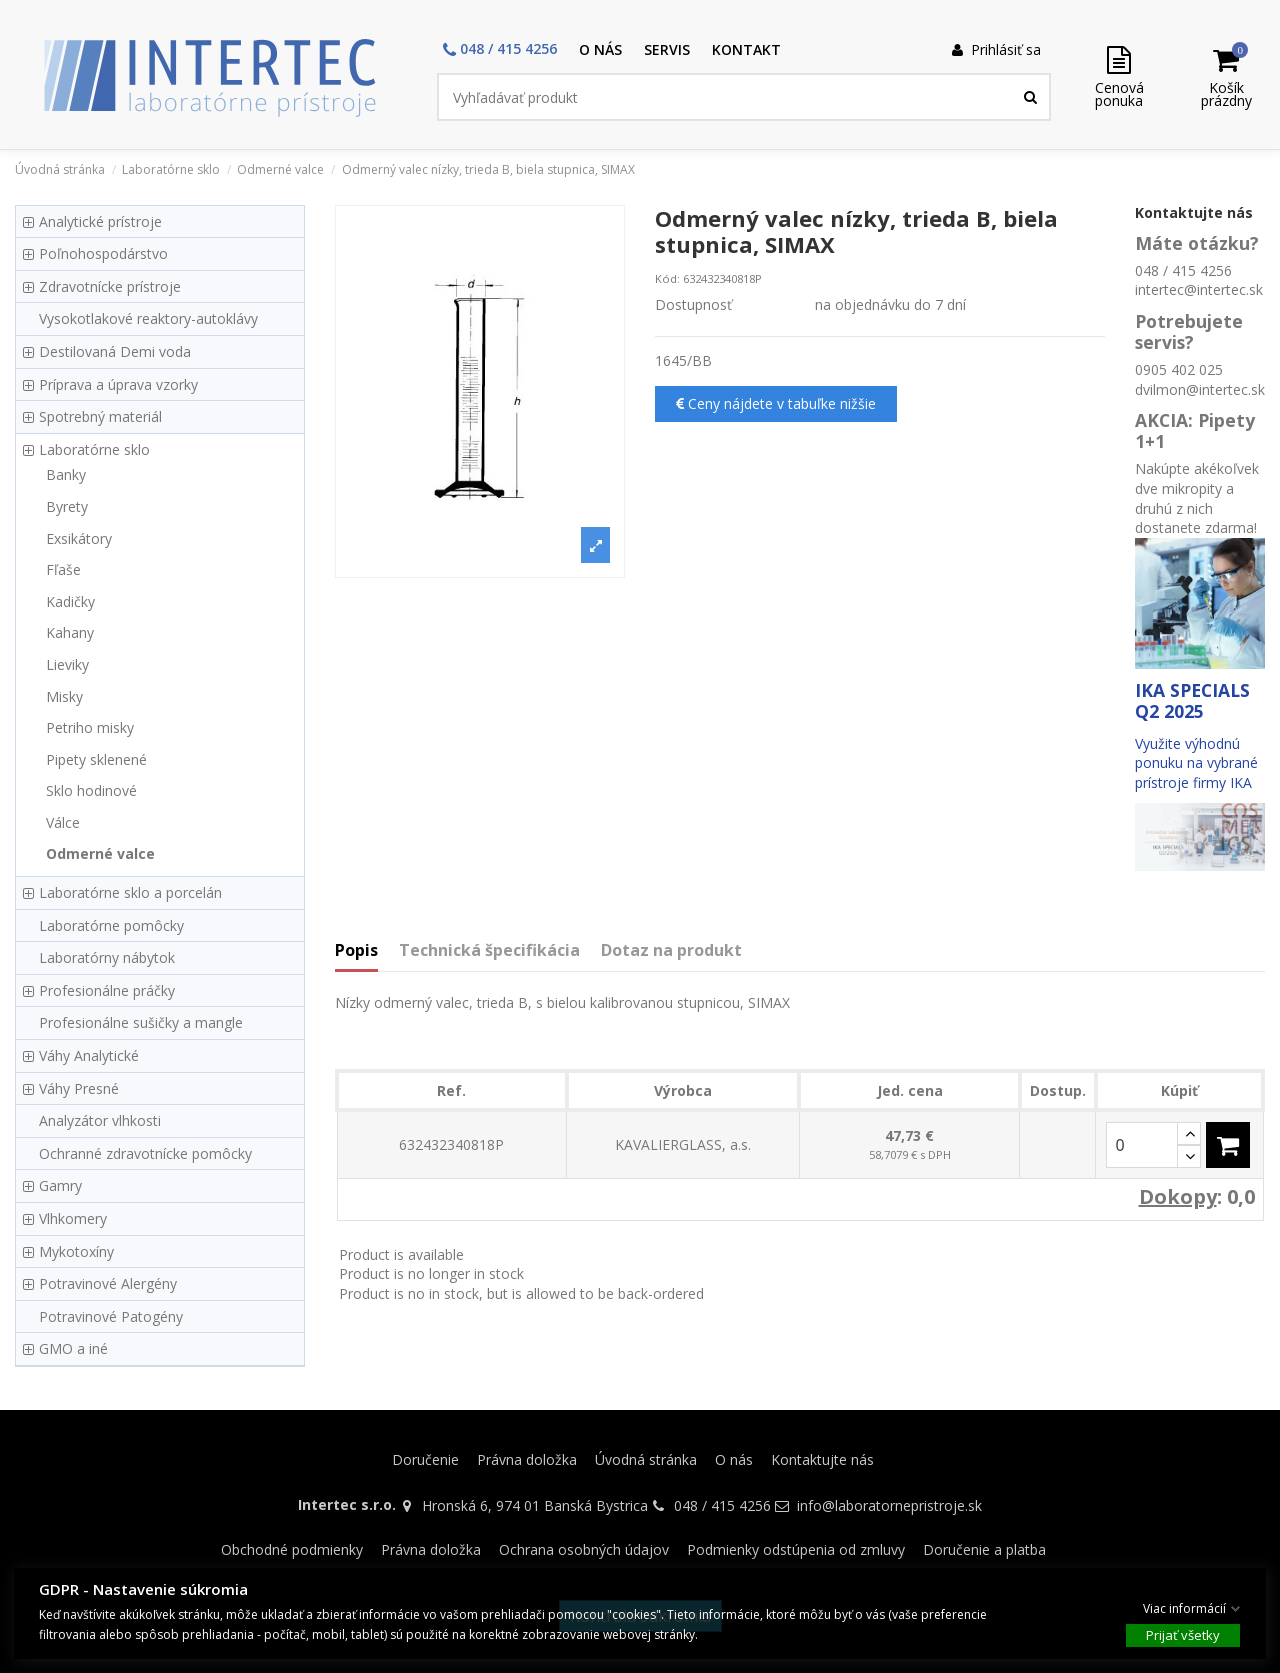  What do you see at coordinates (1183, 1634) in the screenshot?
I see `Prijať všetky` at bounding box center [1183, 1634].